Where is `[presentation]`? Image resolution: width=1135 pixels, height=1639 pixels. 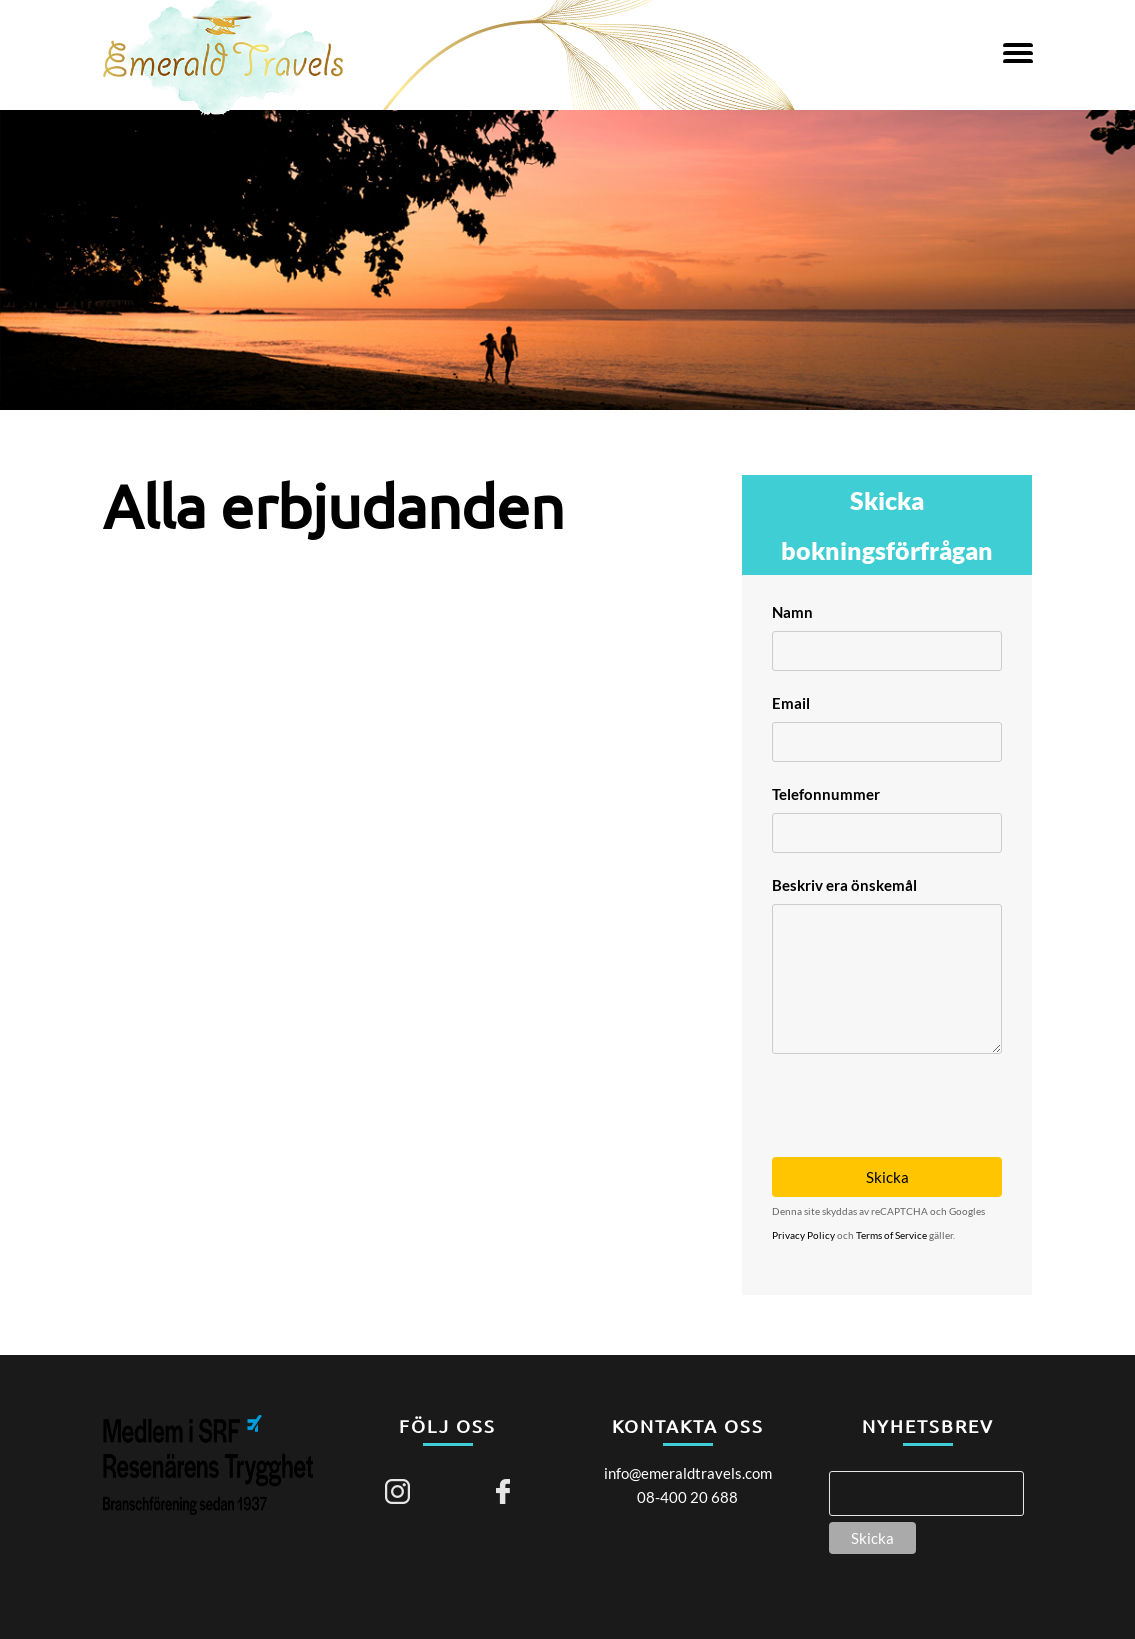
[presentation] is located at coordinates (924, 1093).